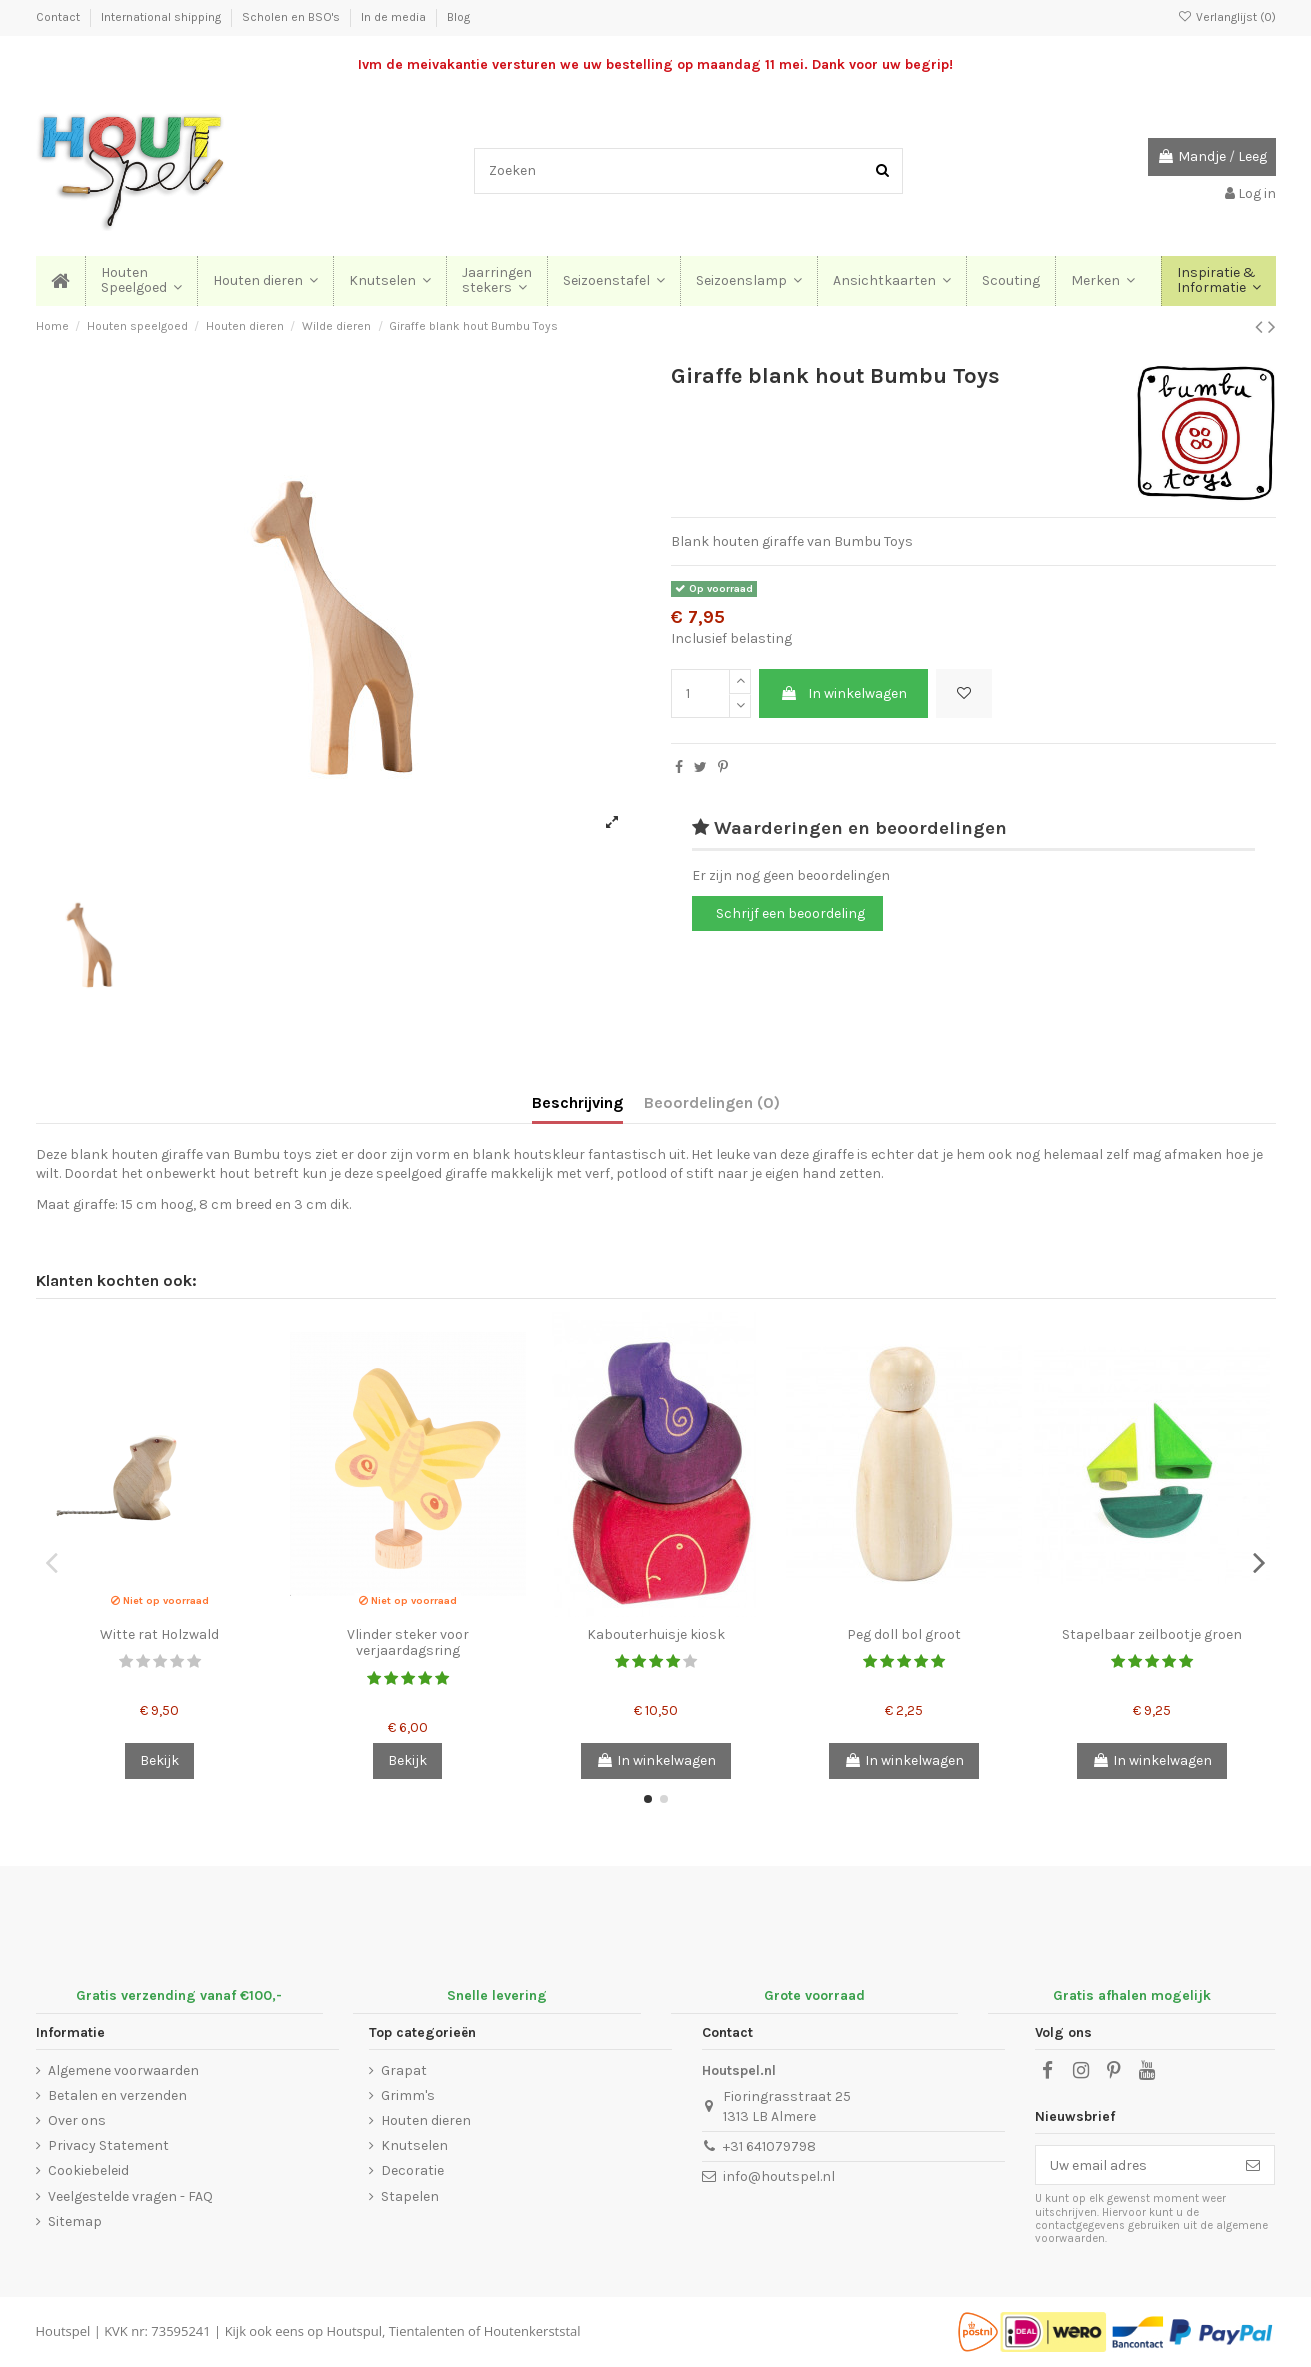 This screenshot has width=1311, height=2367. What do you see at coordinates (532, 2331) in the screenshot?
I see `Houtenkerststal` at bounding box center [532, 2331].